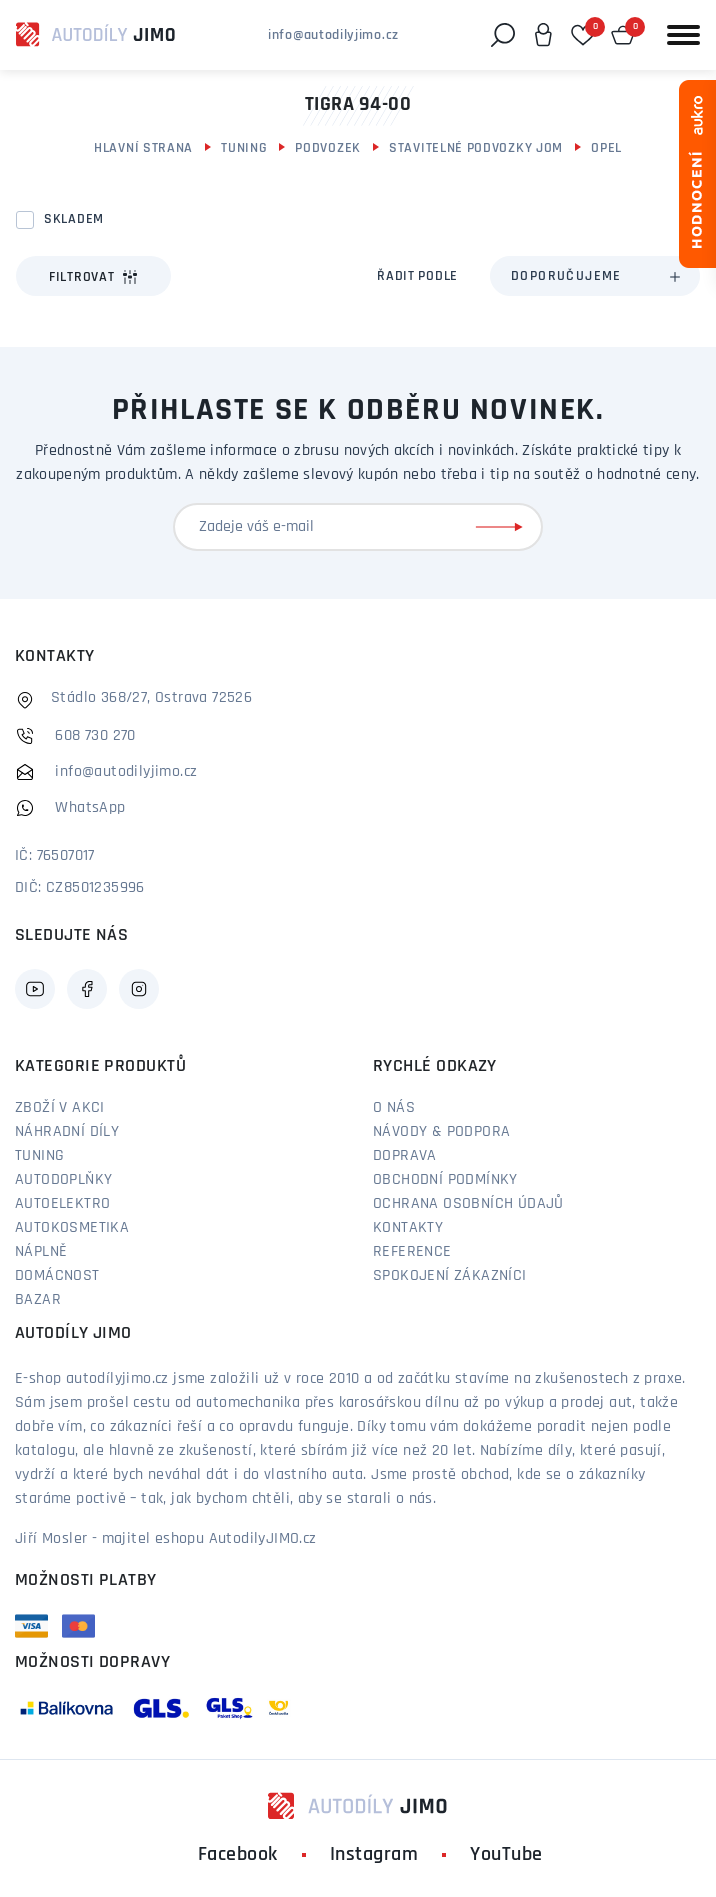  Describe the element at coordinates (93, 277) in the screenshot. I see `Filtrovat` at that location.